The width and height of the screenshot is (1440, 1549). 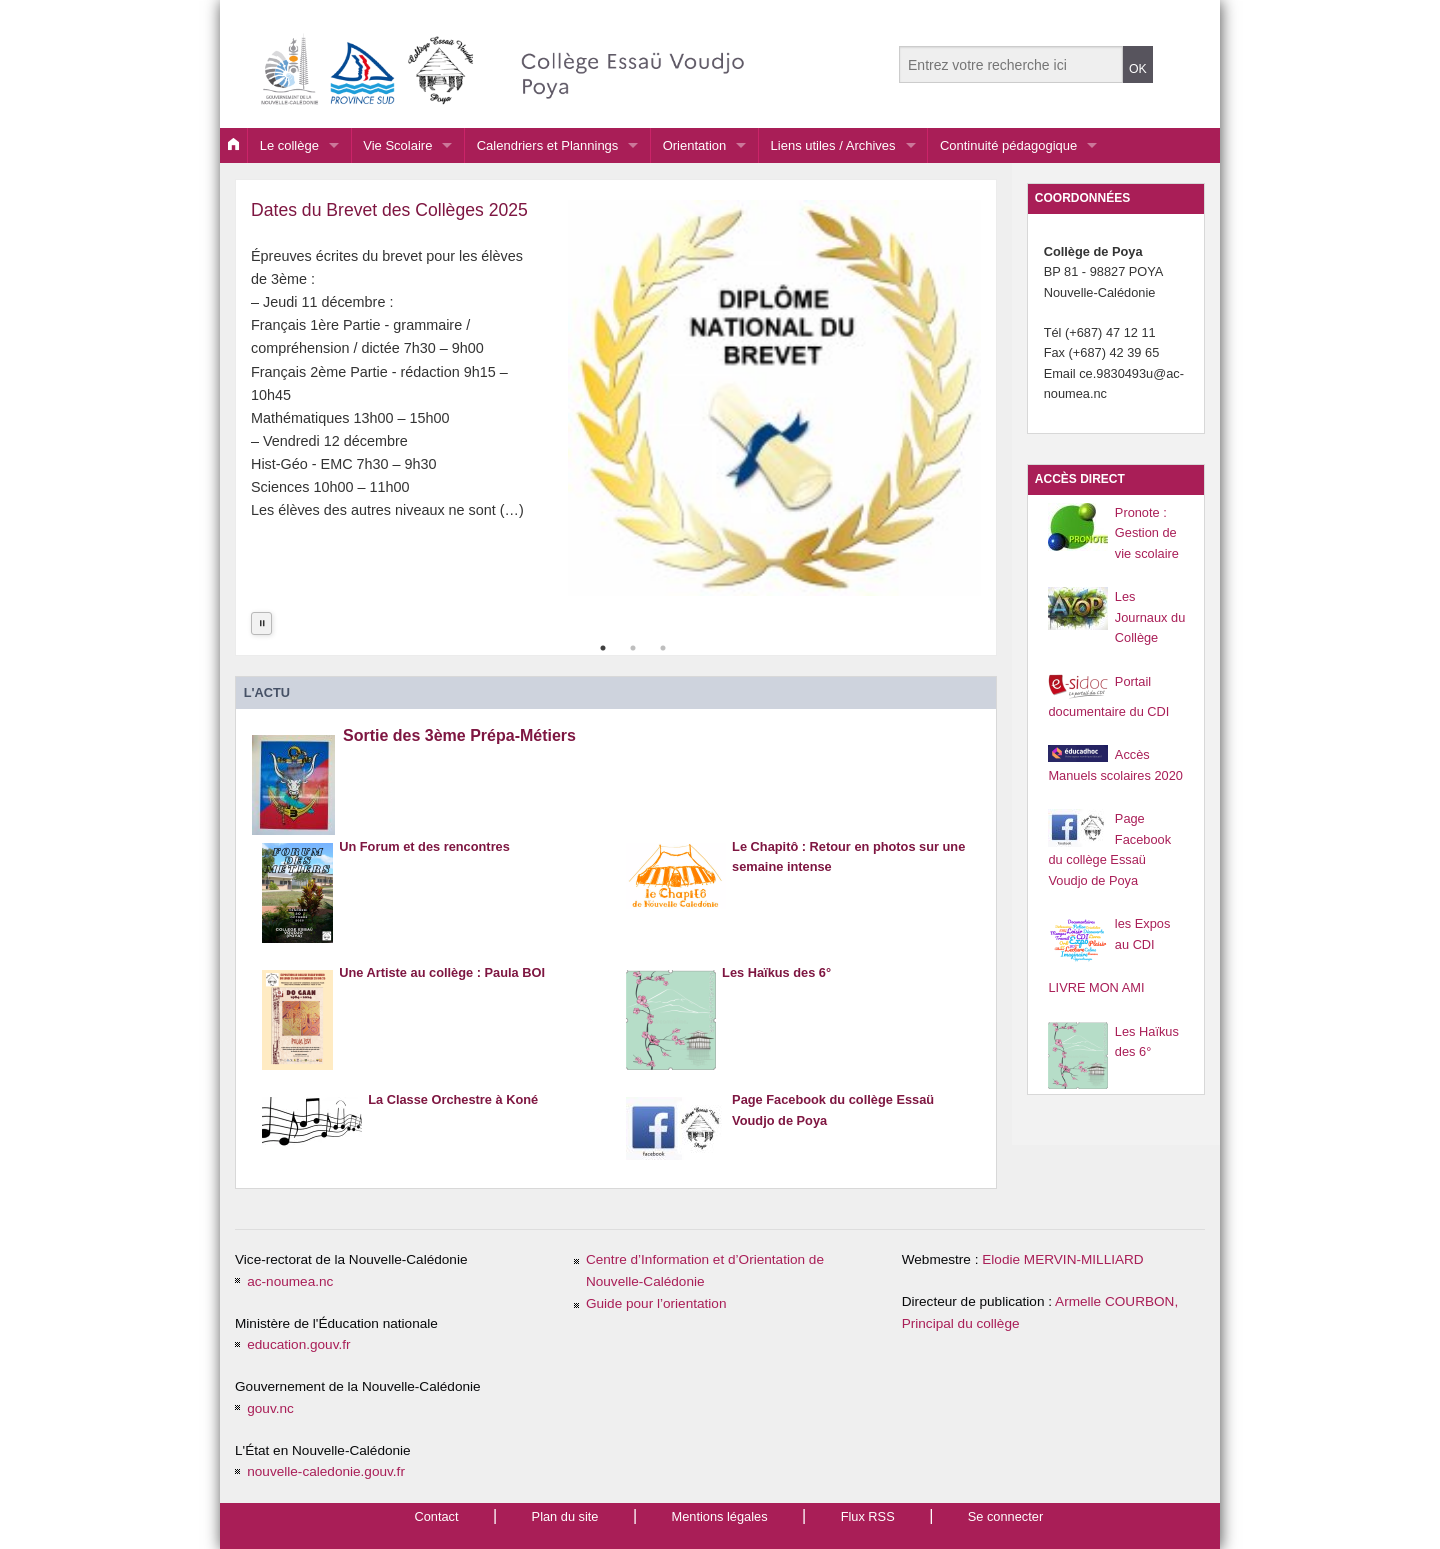 I want to click on gouv.nc, so click(x=270, y=1408).